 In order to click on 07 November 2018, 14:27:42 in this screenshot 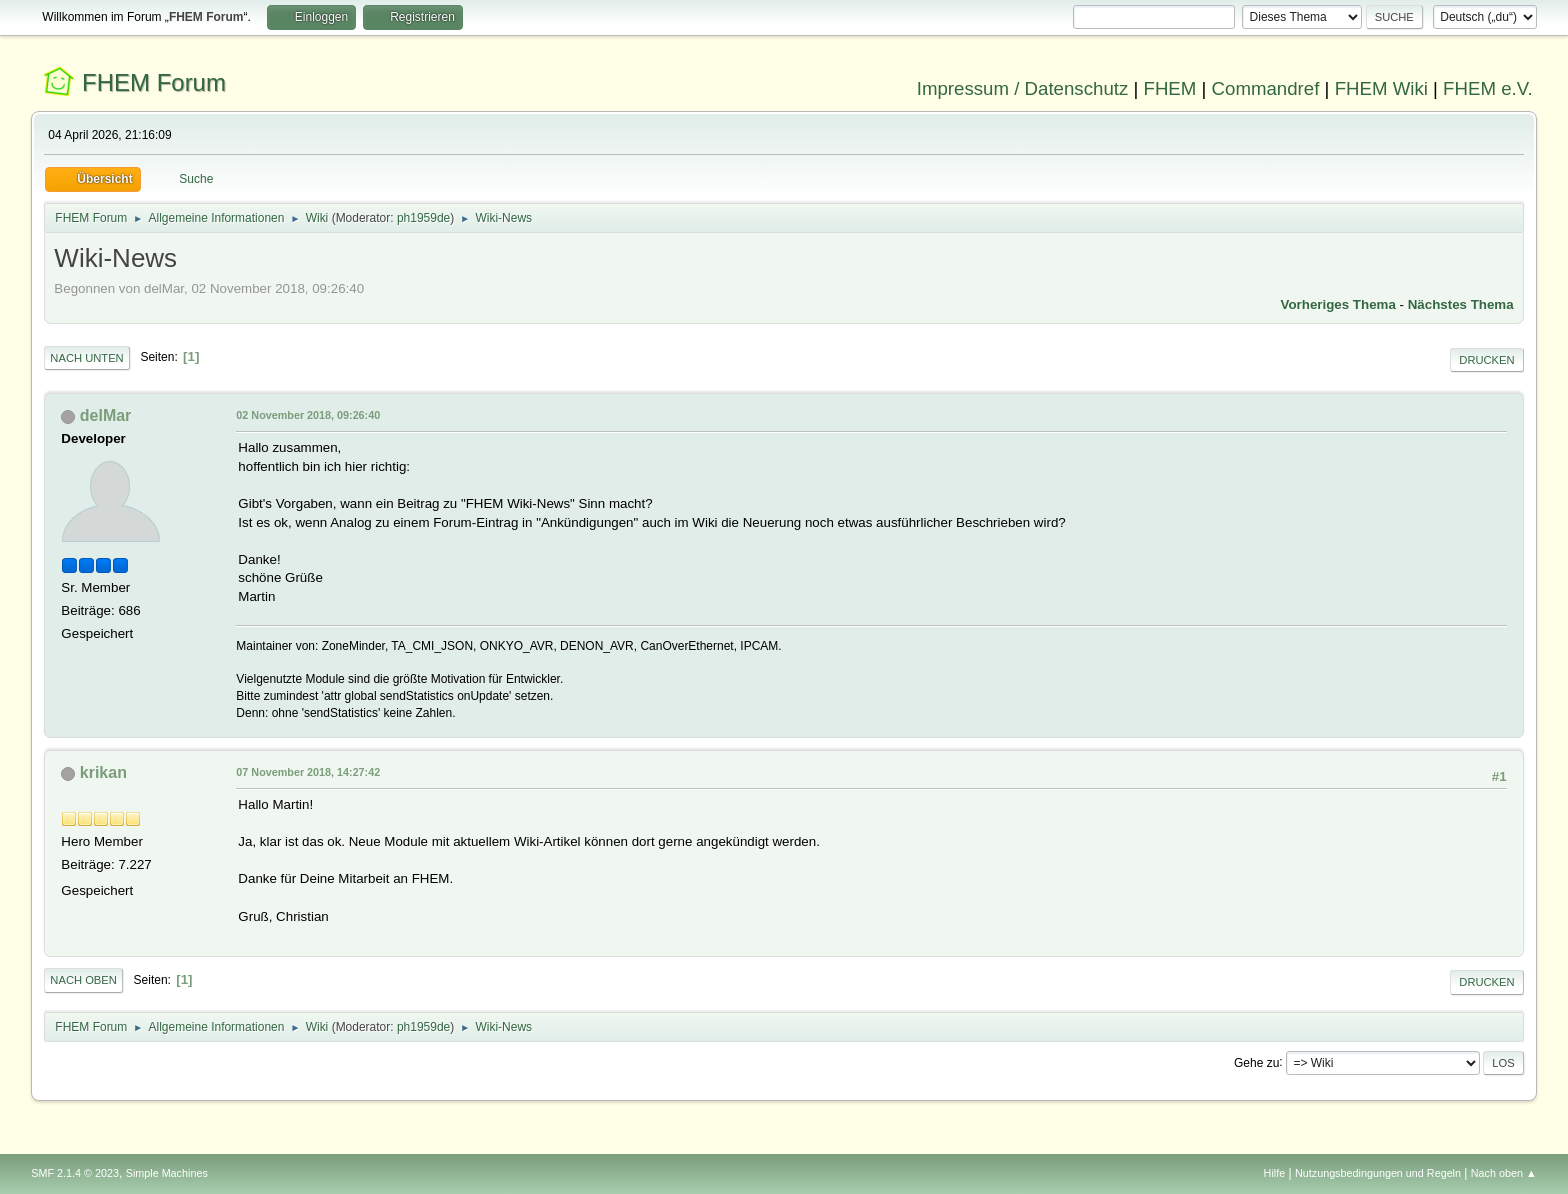, I will do `click(308, 772)`.